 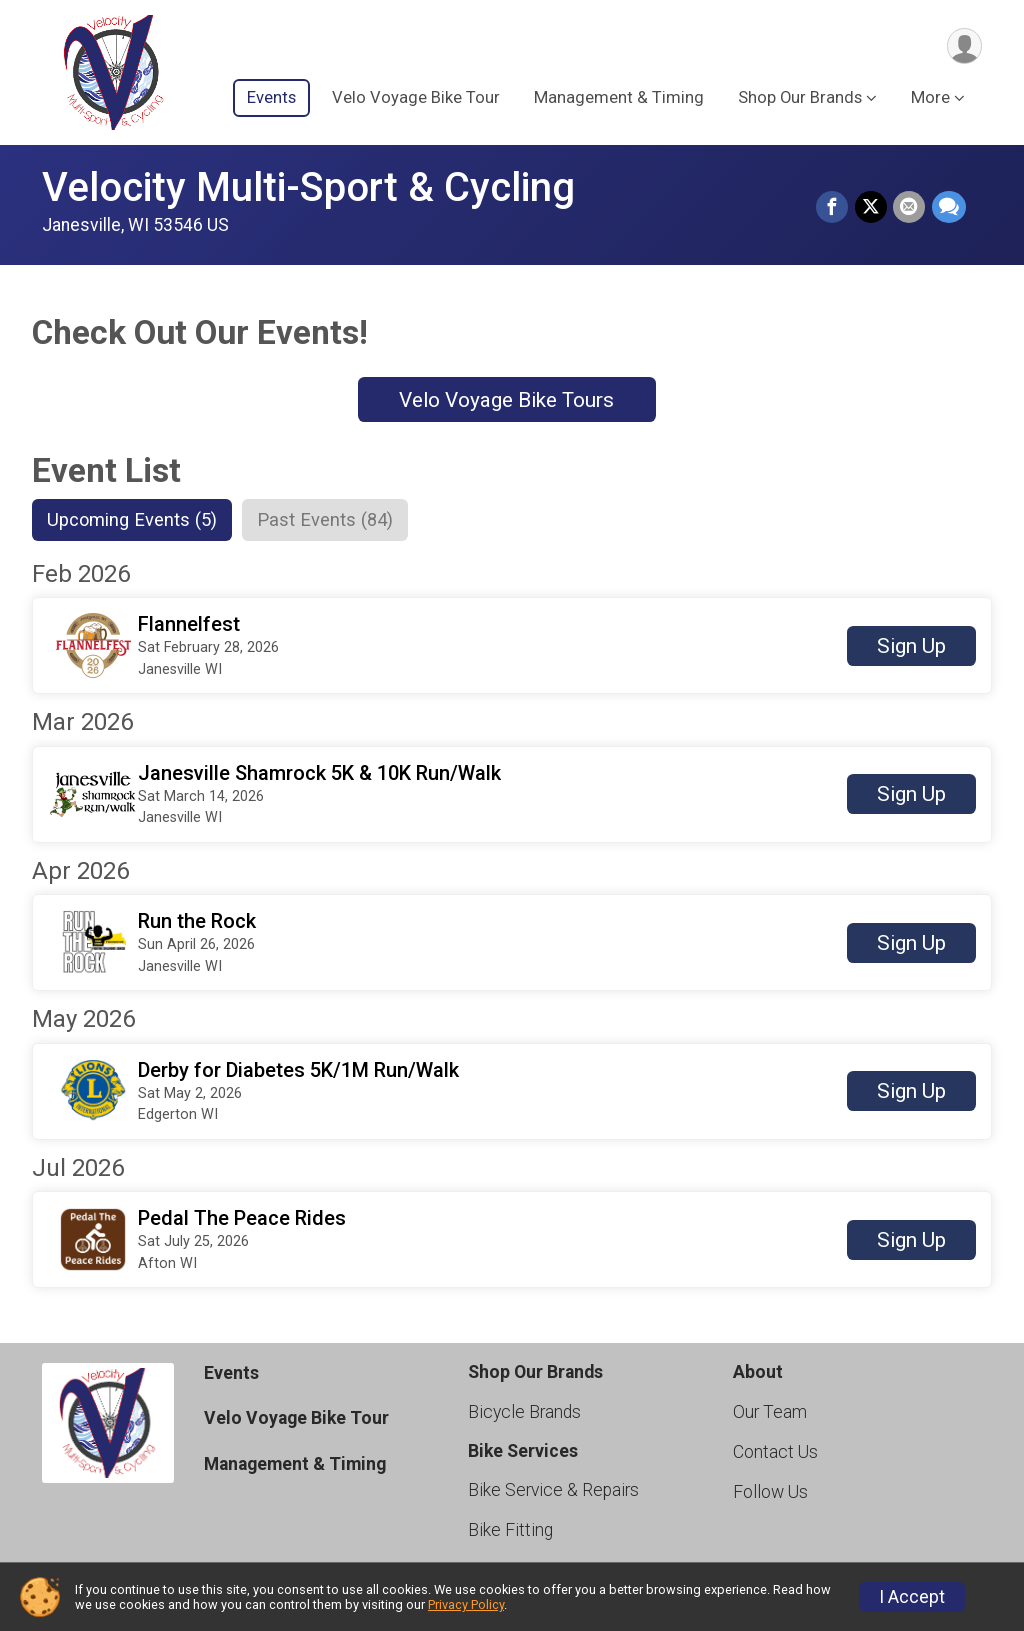 What do you see at coordinates (775, 1453) in the screenshot?
I see `Contact Us` at bounding box center [775, 1453].